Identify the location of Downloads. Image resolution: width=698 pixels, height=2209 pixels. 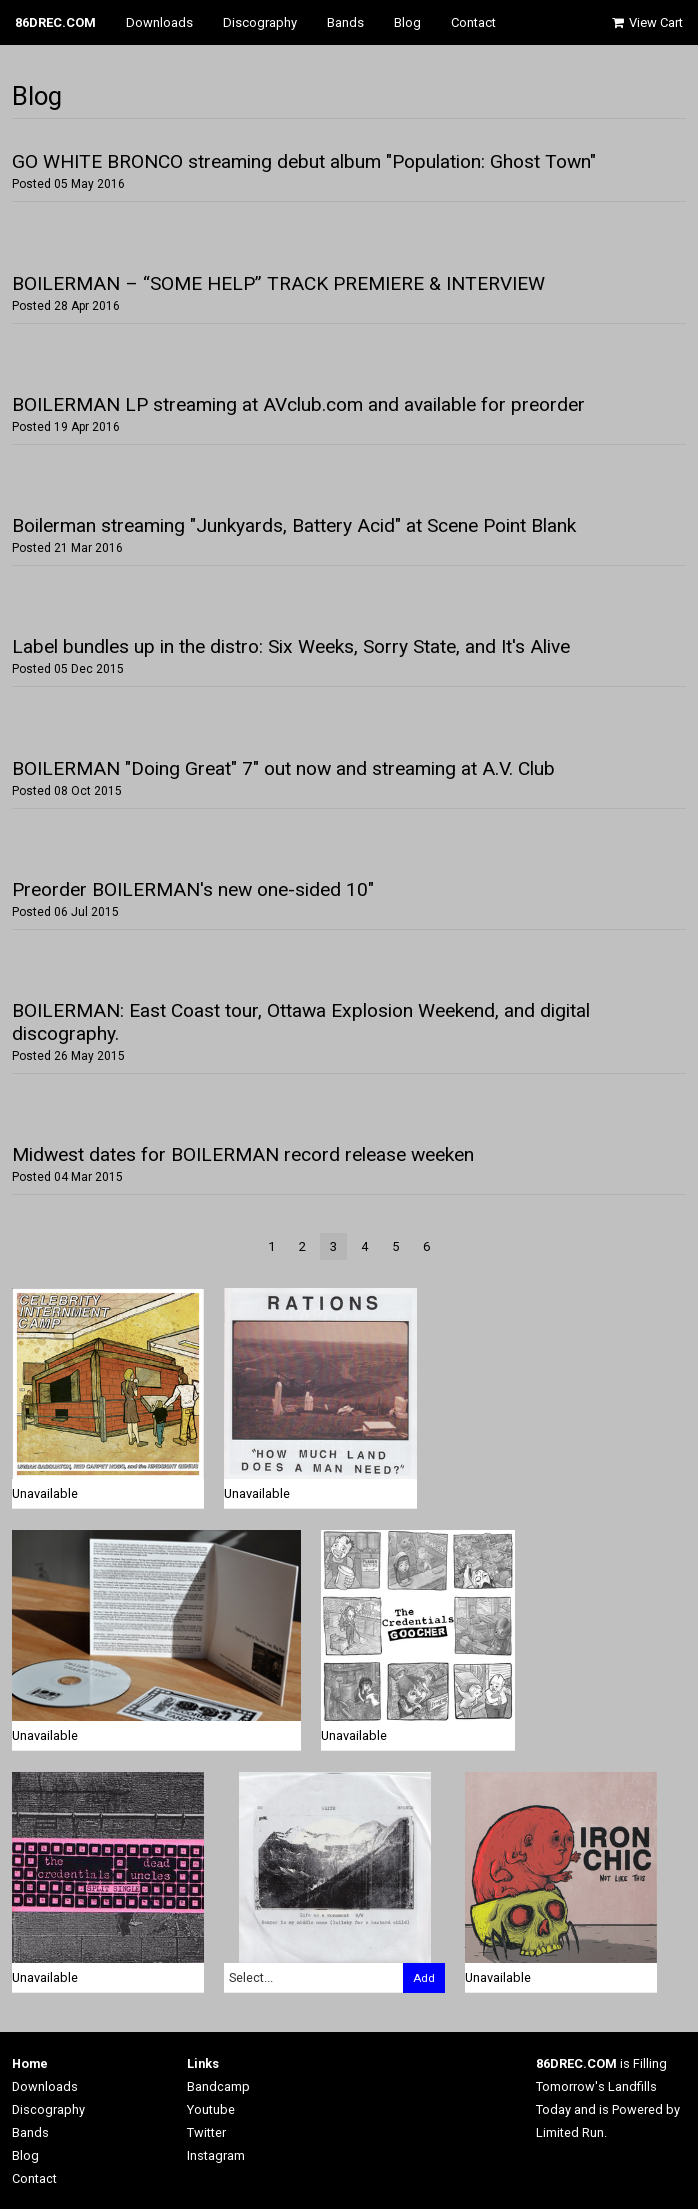
(159, 22).